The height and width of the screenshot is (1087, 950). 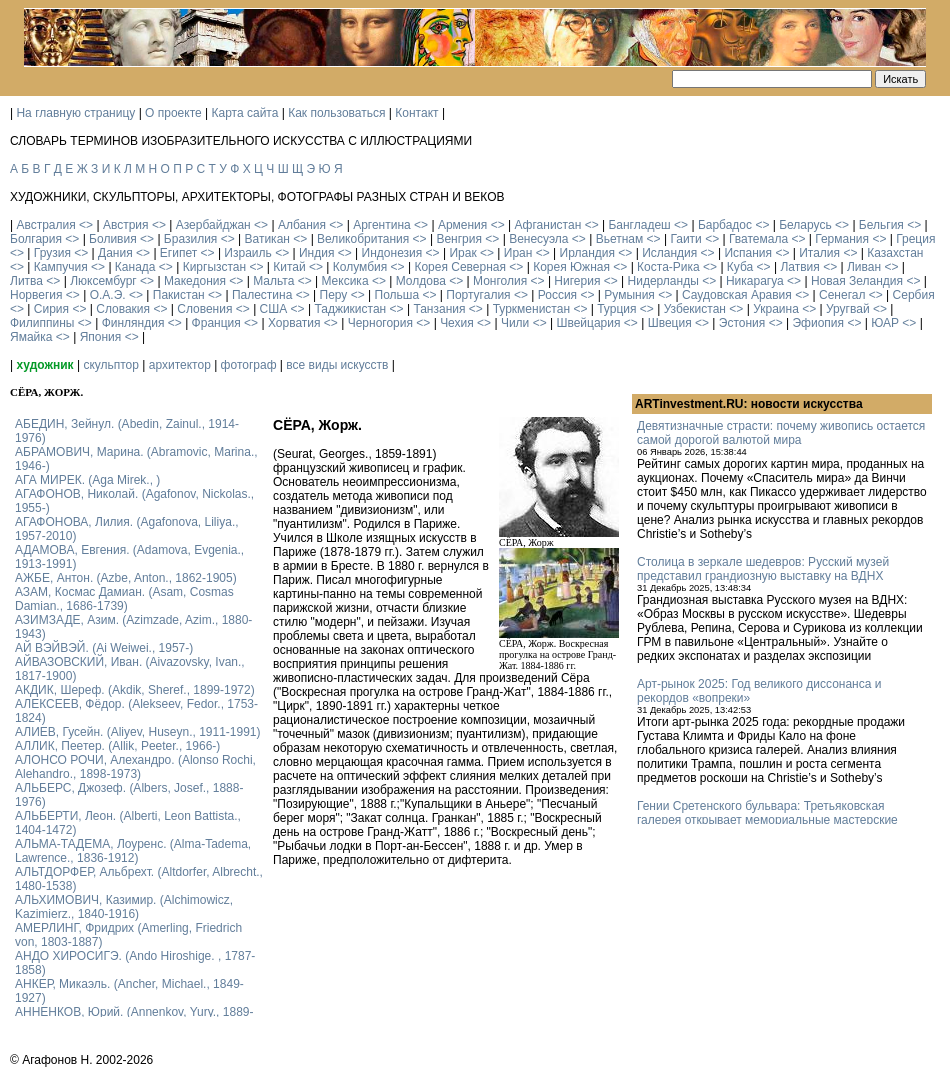 What do you see at coordinates (531, 309) in the screenshot?
I see `Туркменистан` at bounding box center [531, 309].